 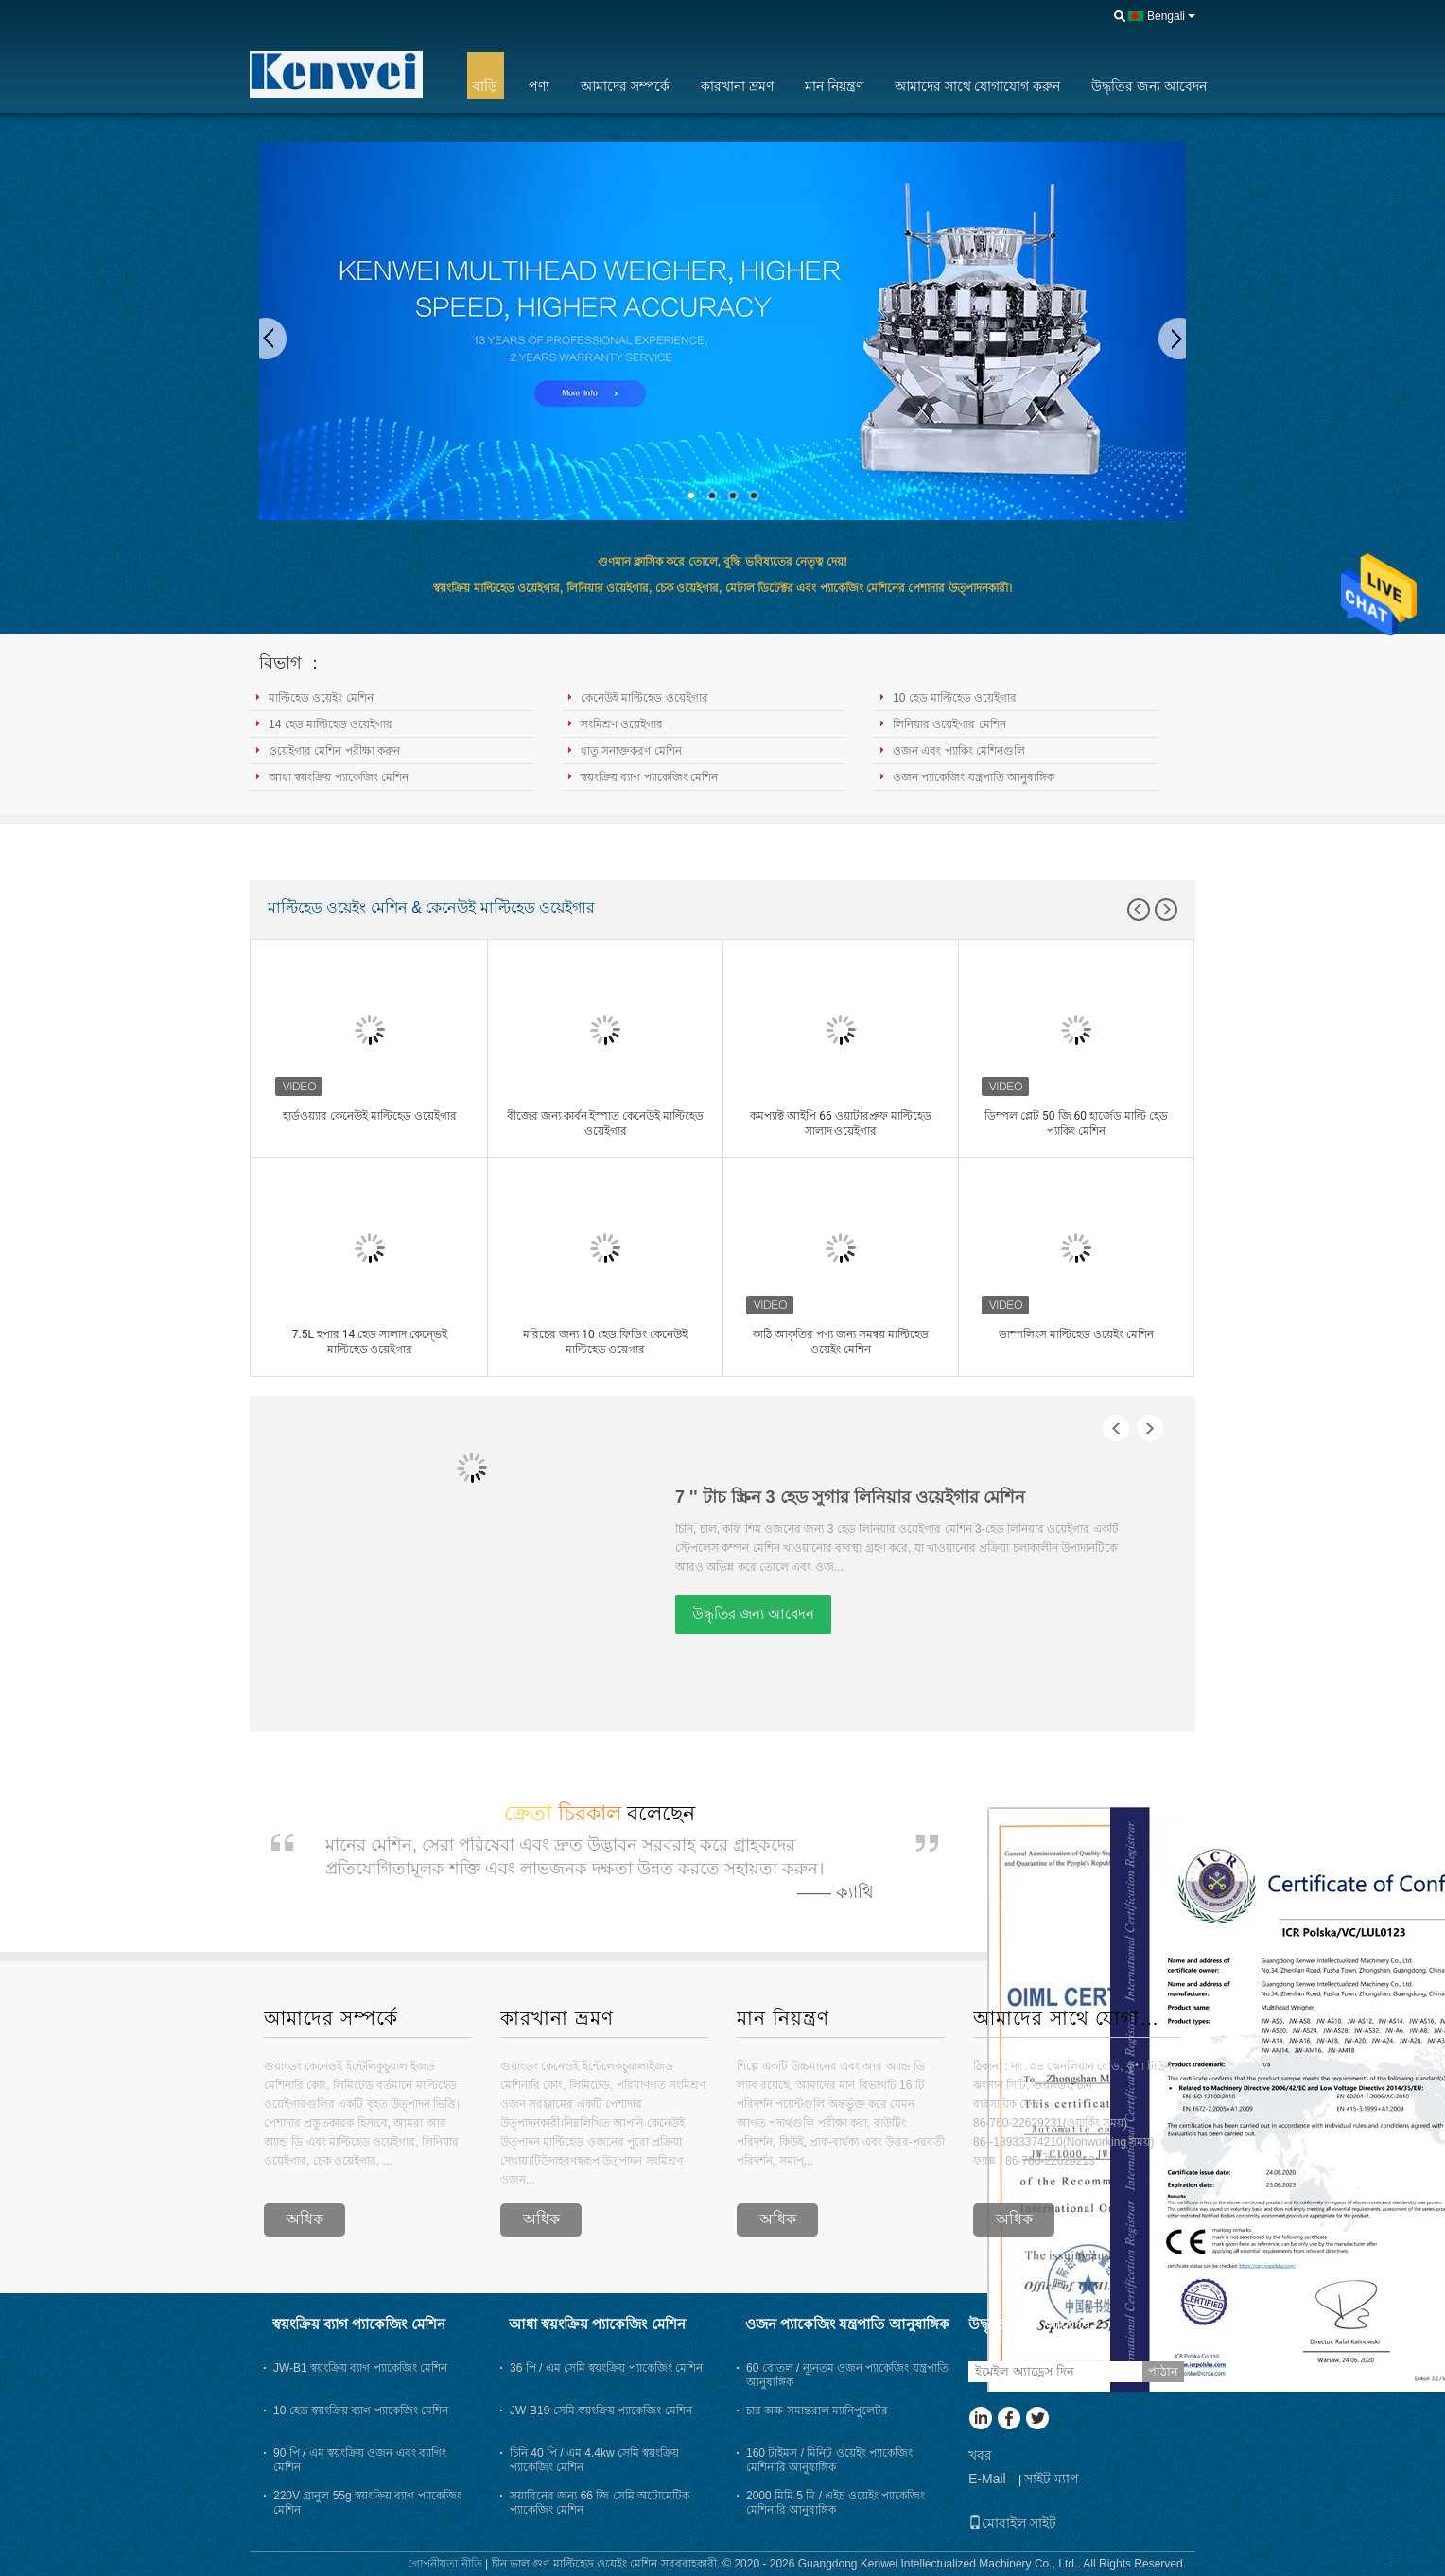 I want to click on কারখানা ভ্রমণ, so click(x=737, y=86).